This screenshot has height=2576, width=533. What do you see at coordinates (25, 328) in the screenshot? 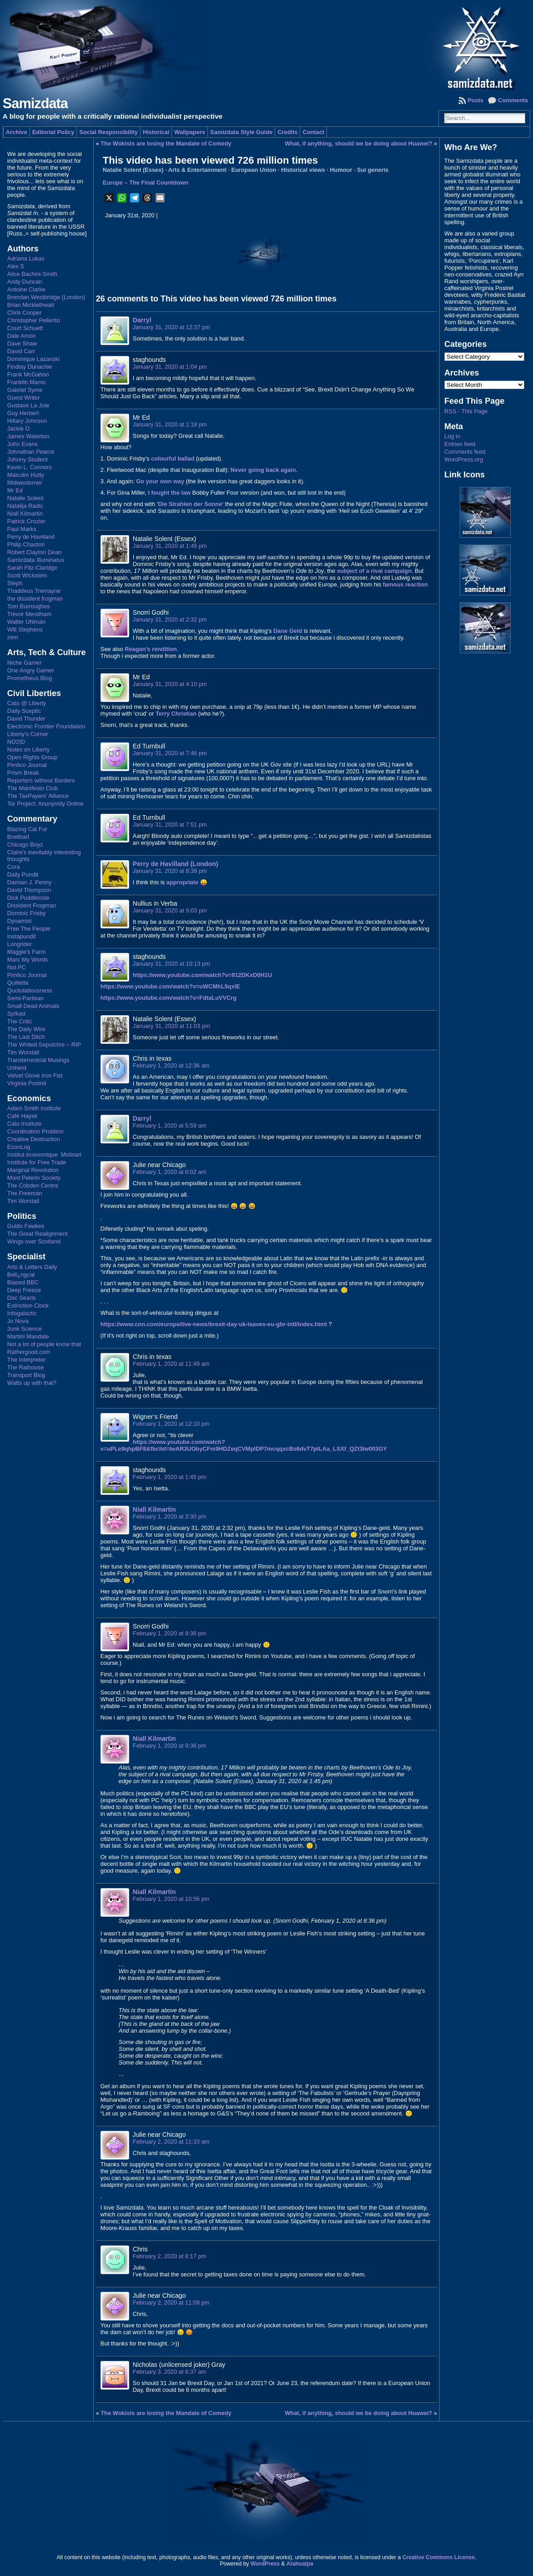
I see `Court Schuett` at bounding box center [25, 328].